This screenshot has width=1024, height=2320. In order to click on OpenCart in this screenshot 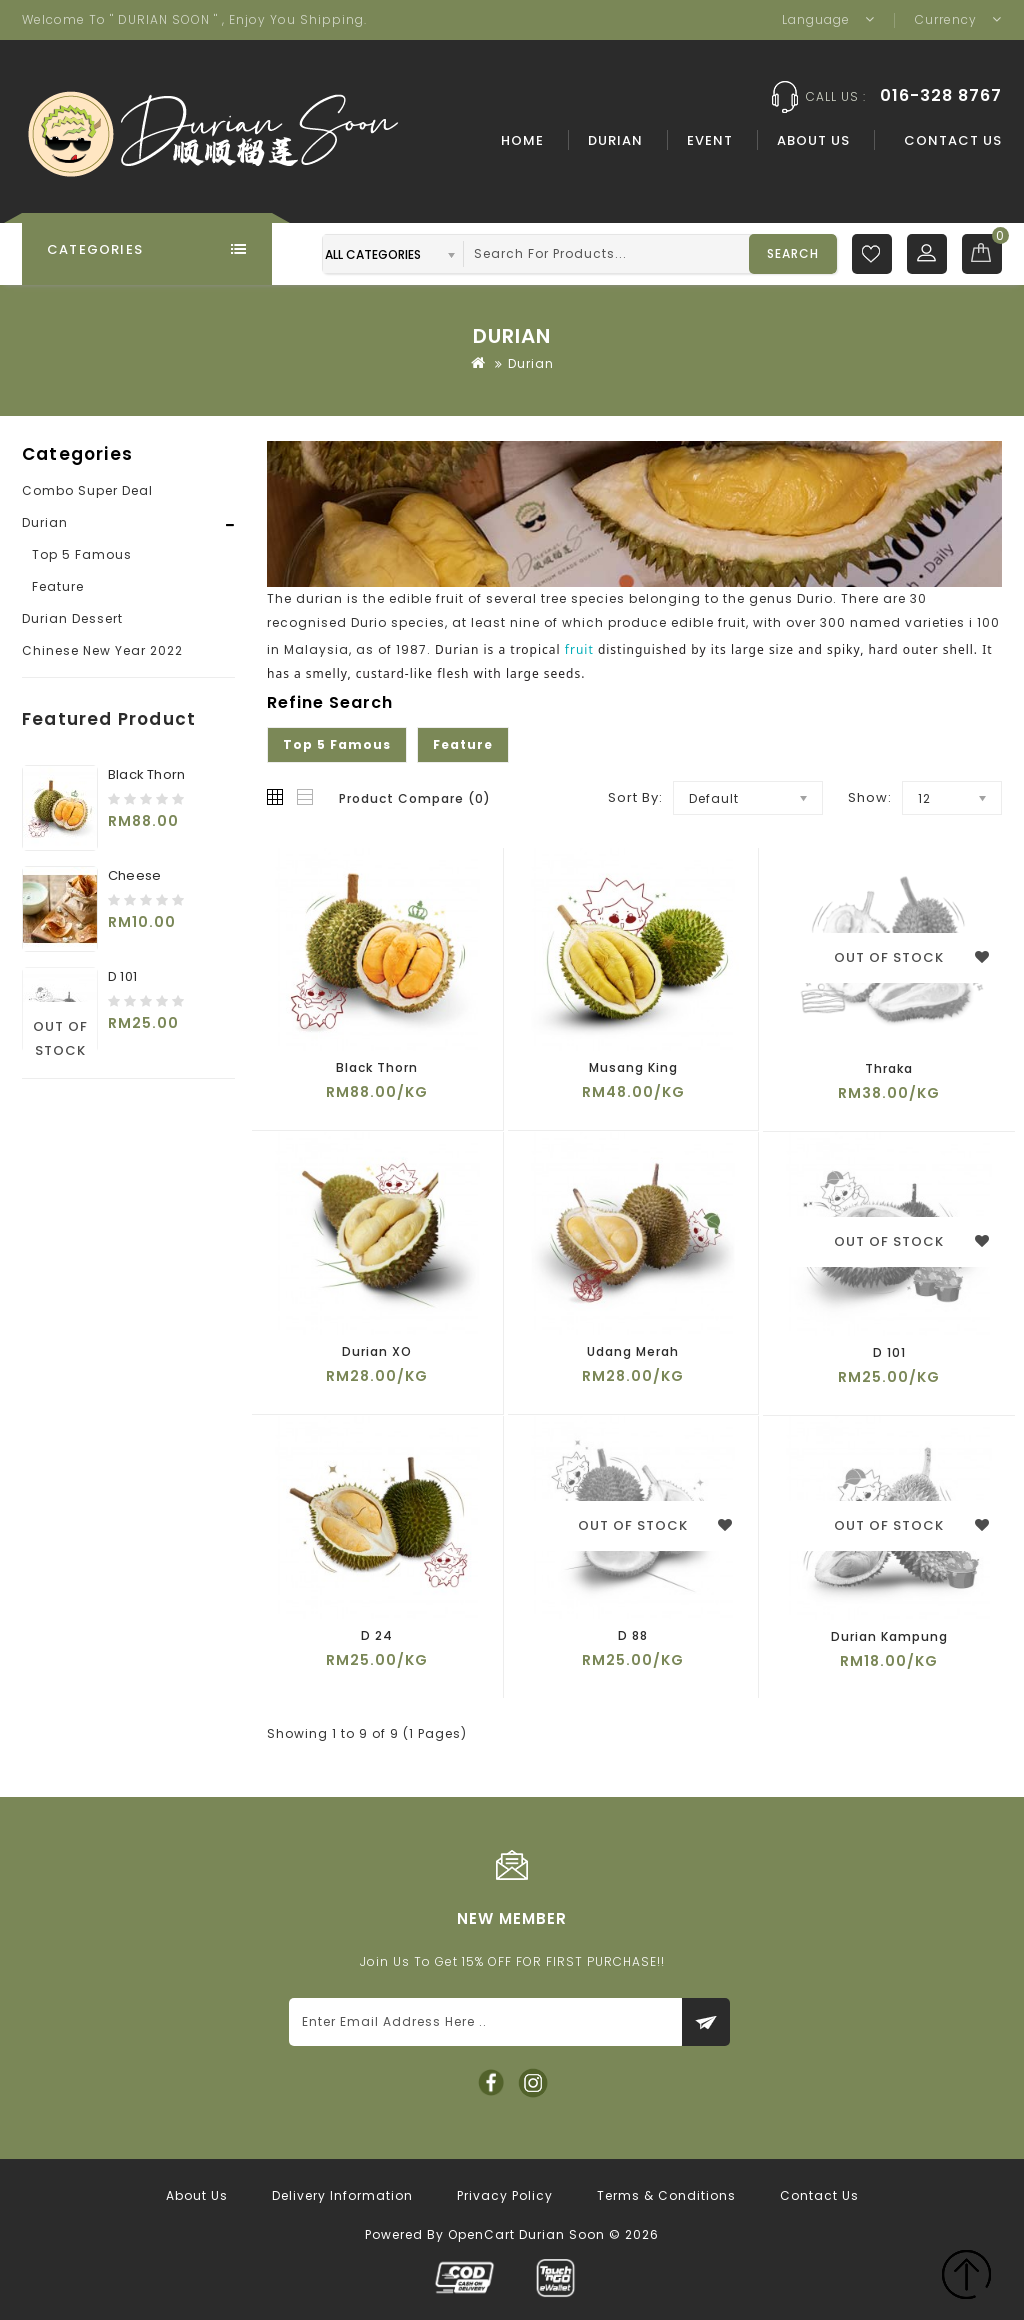, I will do `click(481, 2234)`.